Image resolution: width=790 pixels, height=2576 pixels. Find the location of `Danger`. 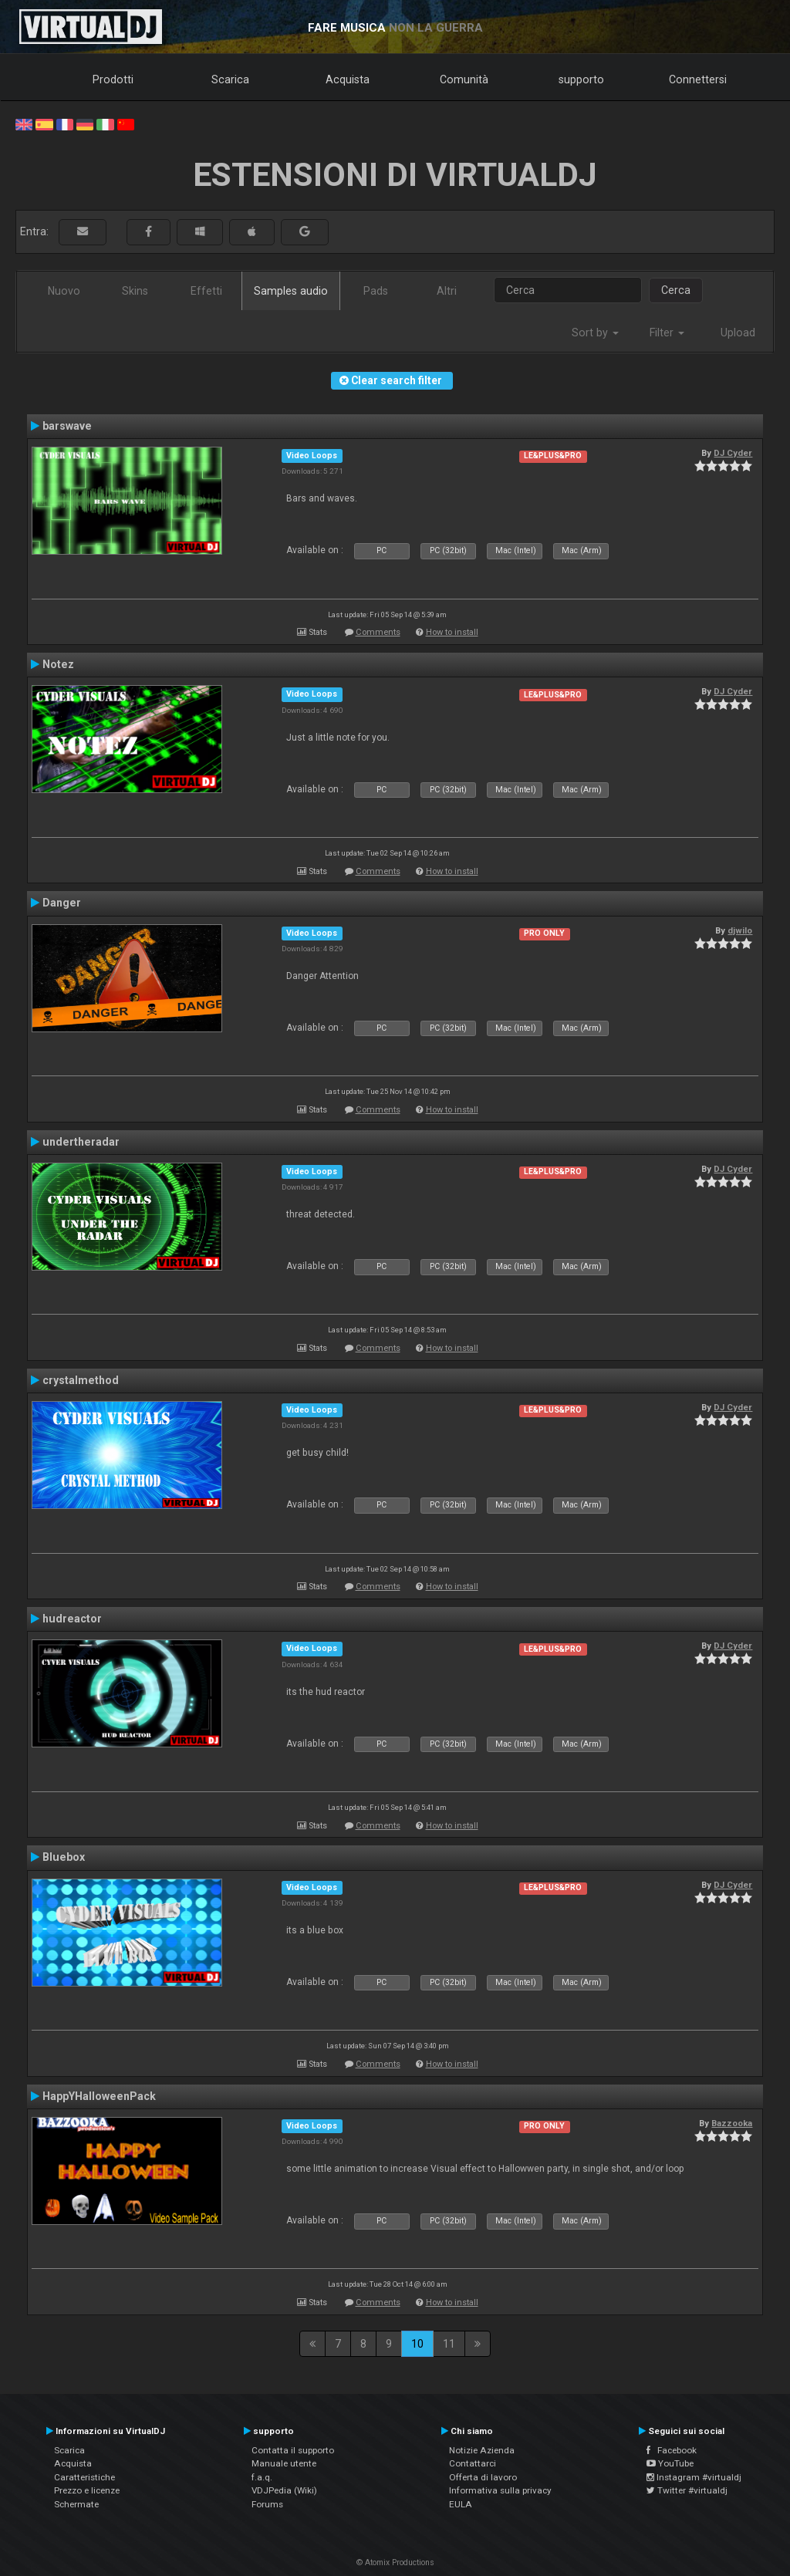

Danger is located at coordinates (61, 902).